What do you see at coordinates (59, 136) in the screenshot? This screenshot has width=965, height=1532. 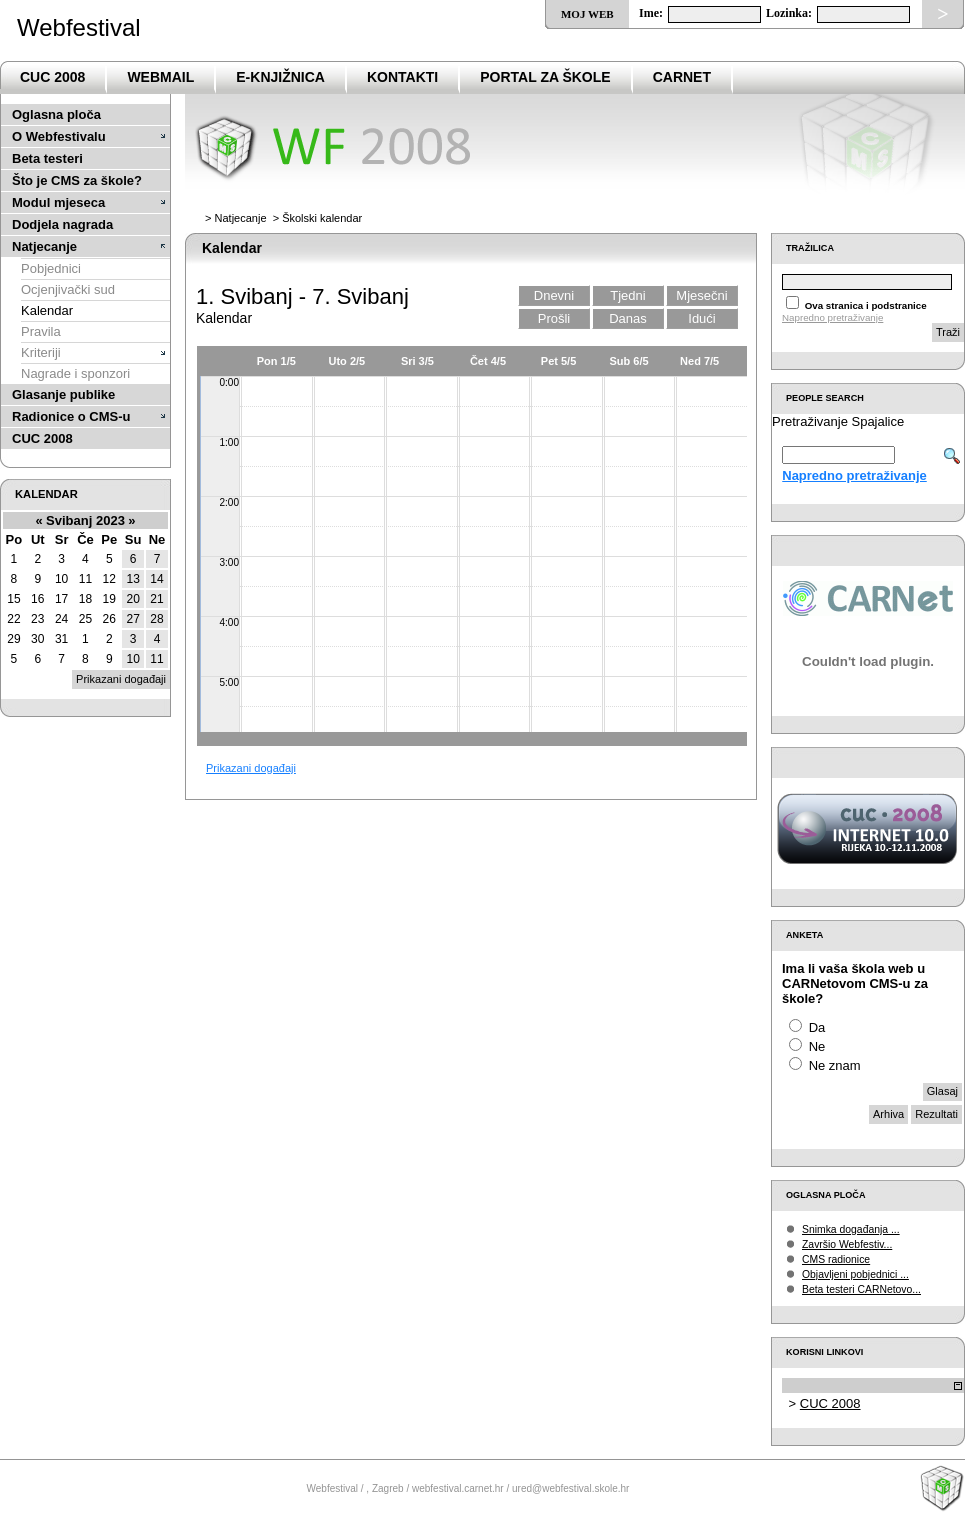 I see `O Webfestivalu` at bounding box center [59, 136].